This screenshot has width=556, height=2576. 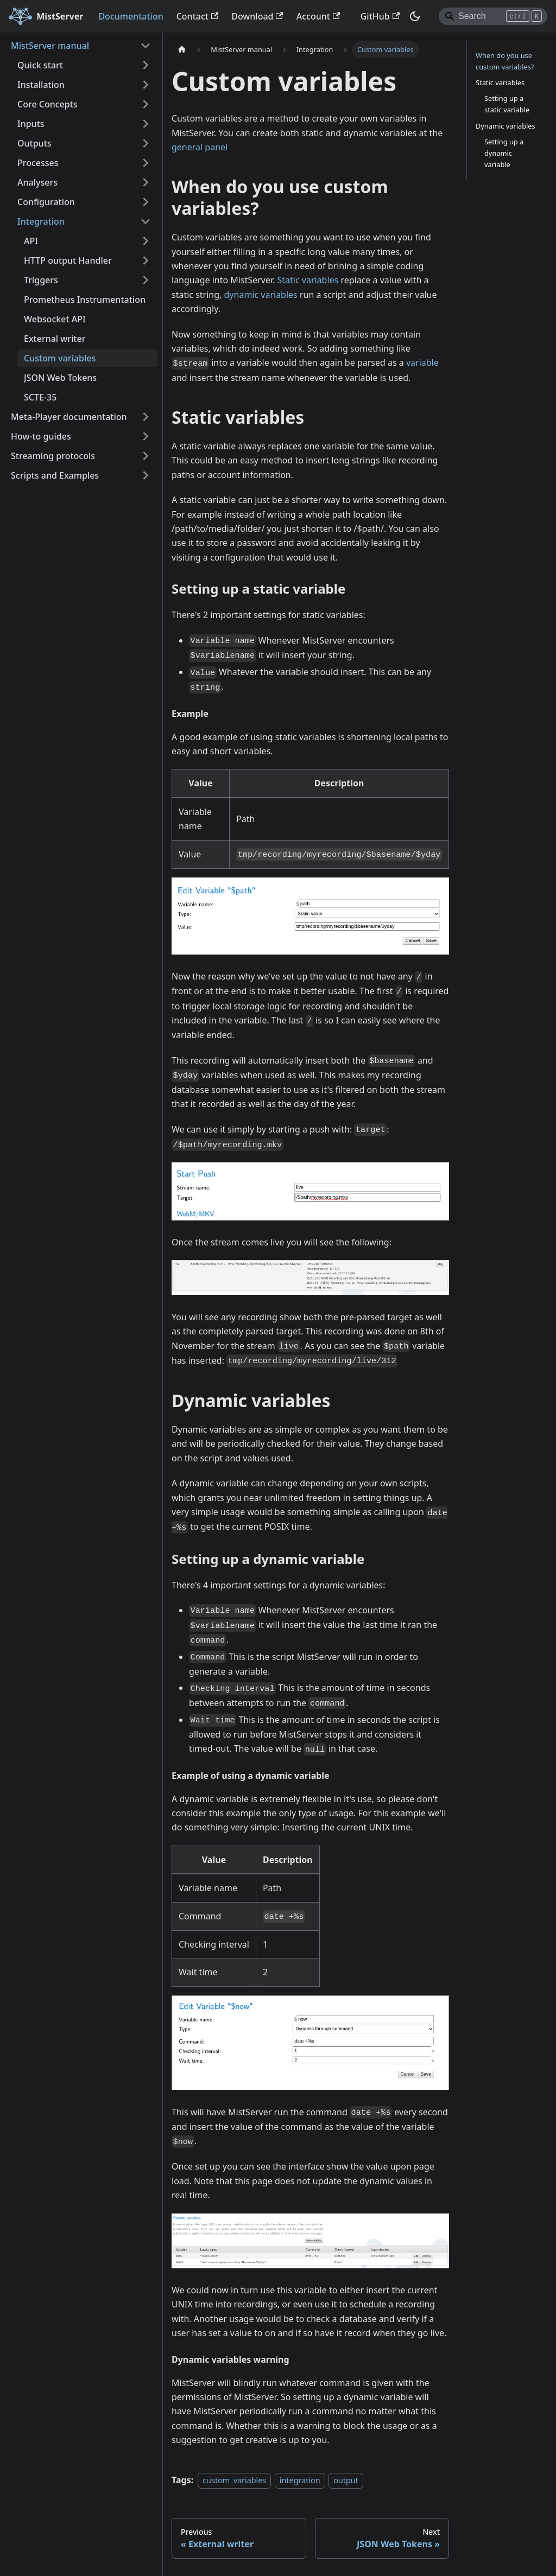 What do you see at coordinates (145, 436) in the screenshot?
I see `[Expand sidebar category 'How-to guides']` at bounding box center [145, 436].